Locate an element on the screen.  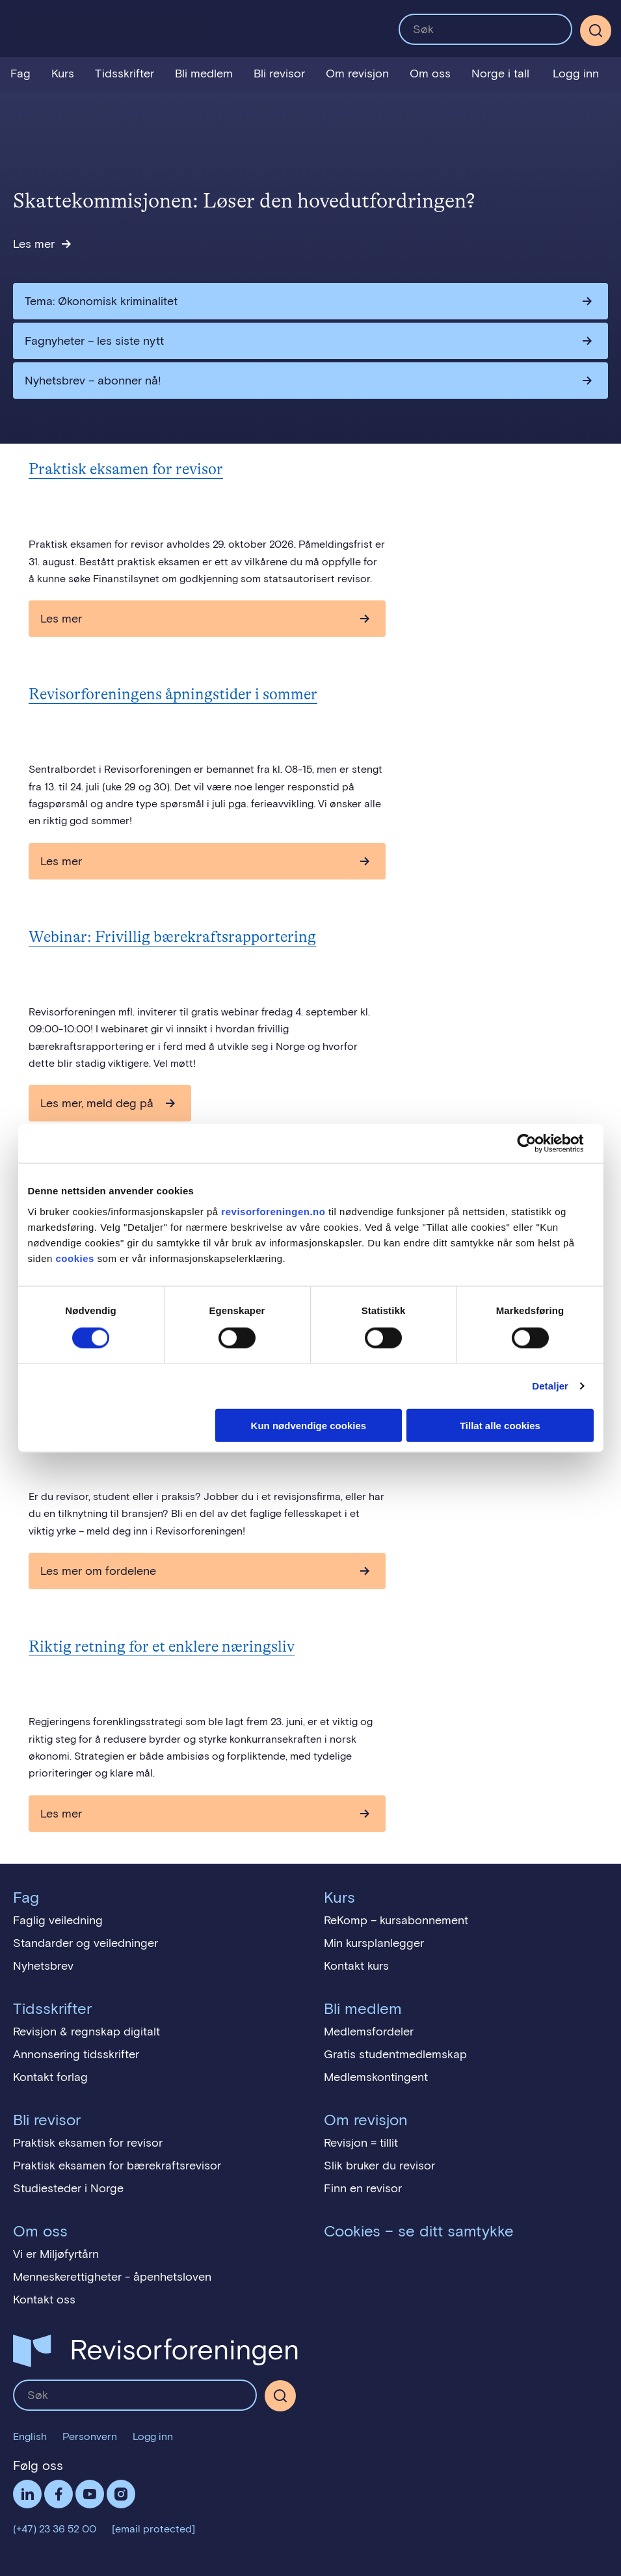
Kurs is located at coordinates (62, 73).